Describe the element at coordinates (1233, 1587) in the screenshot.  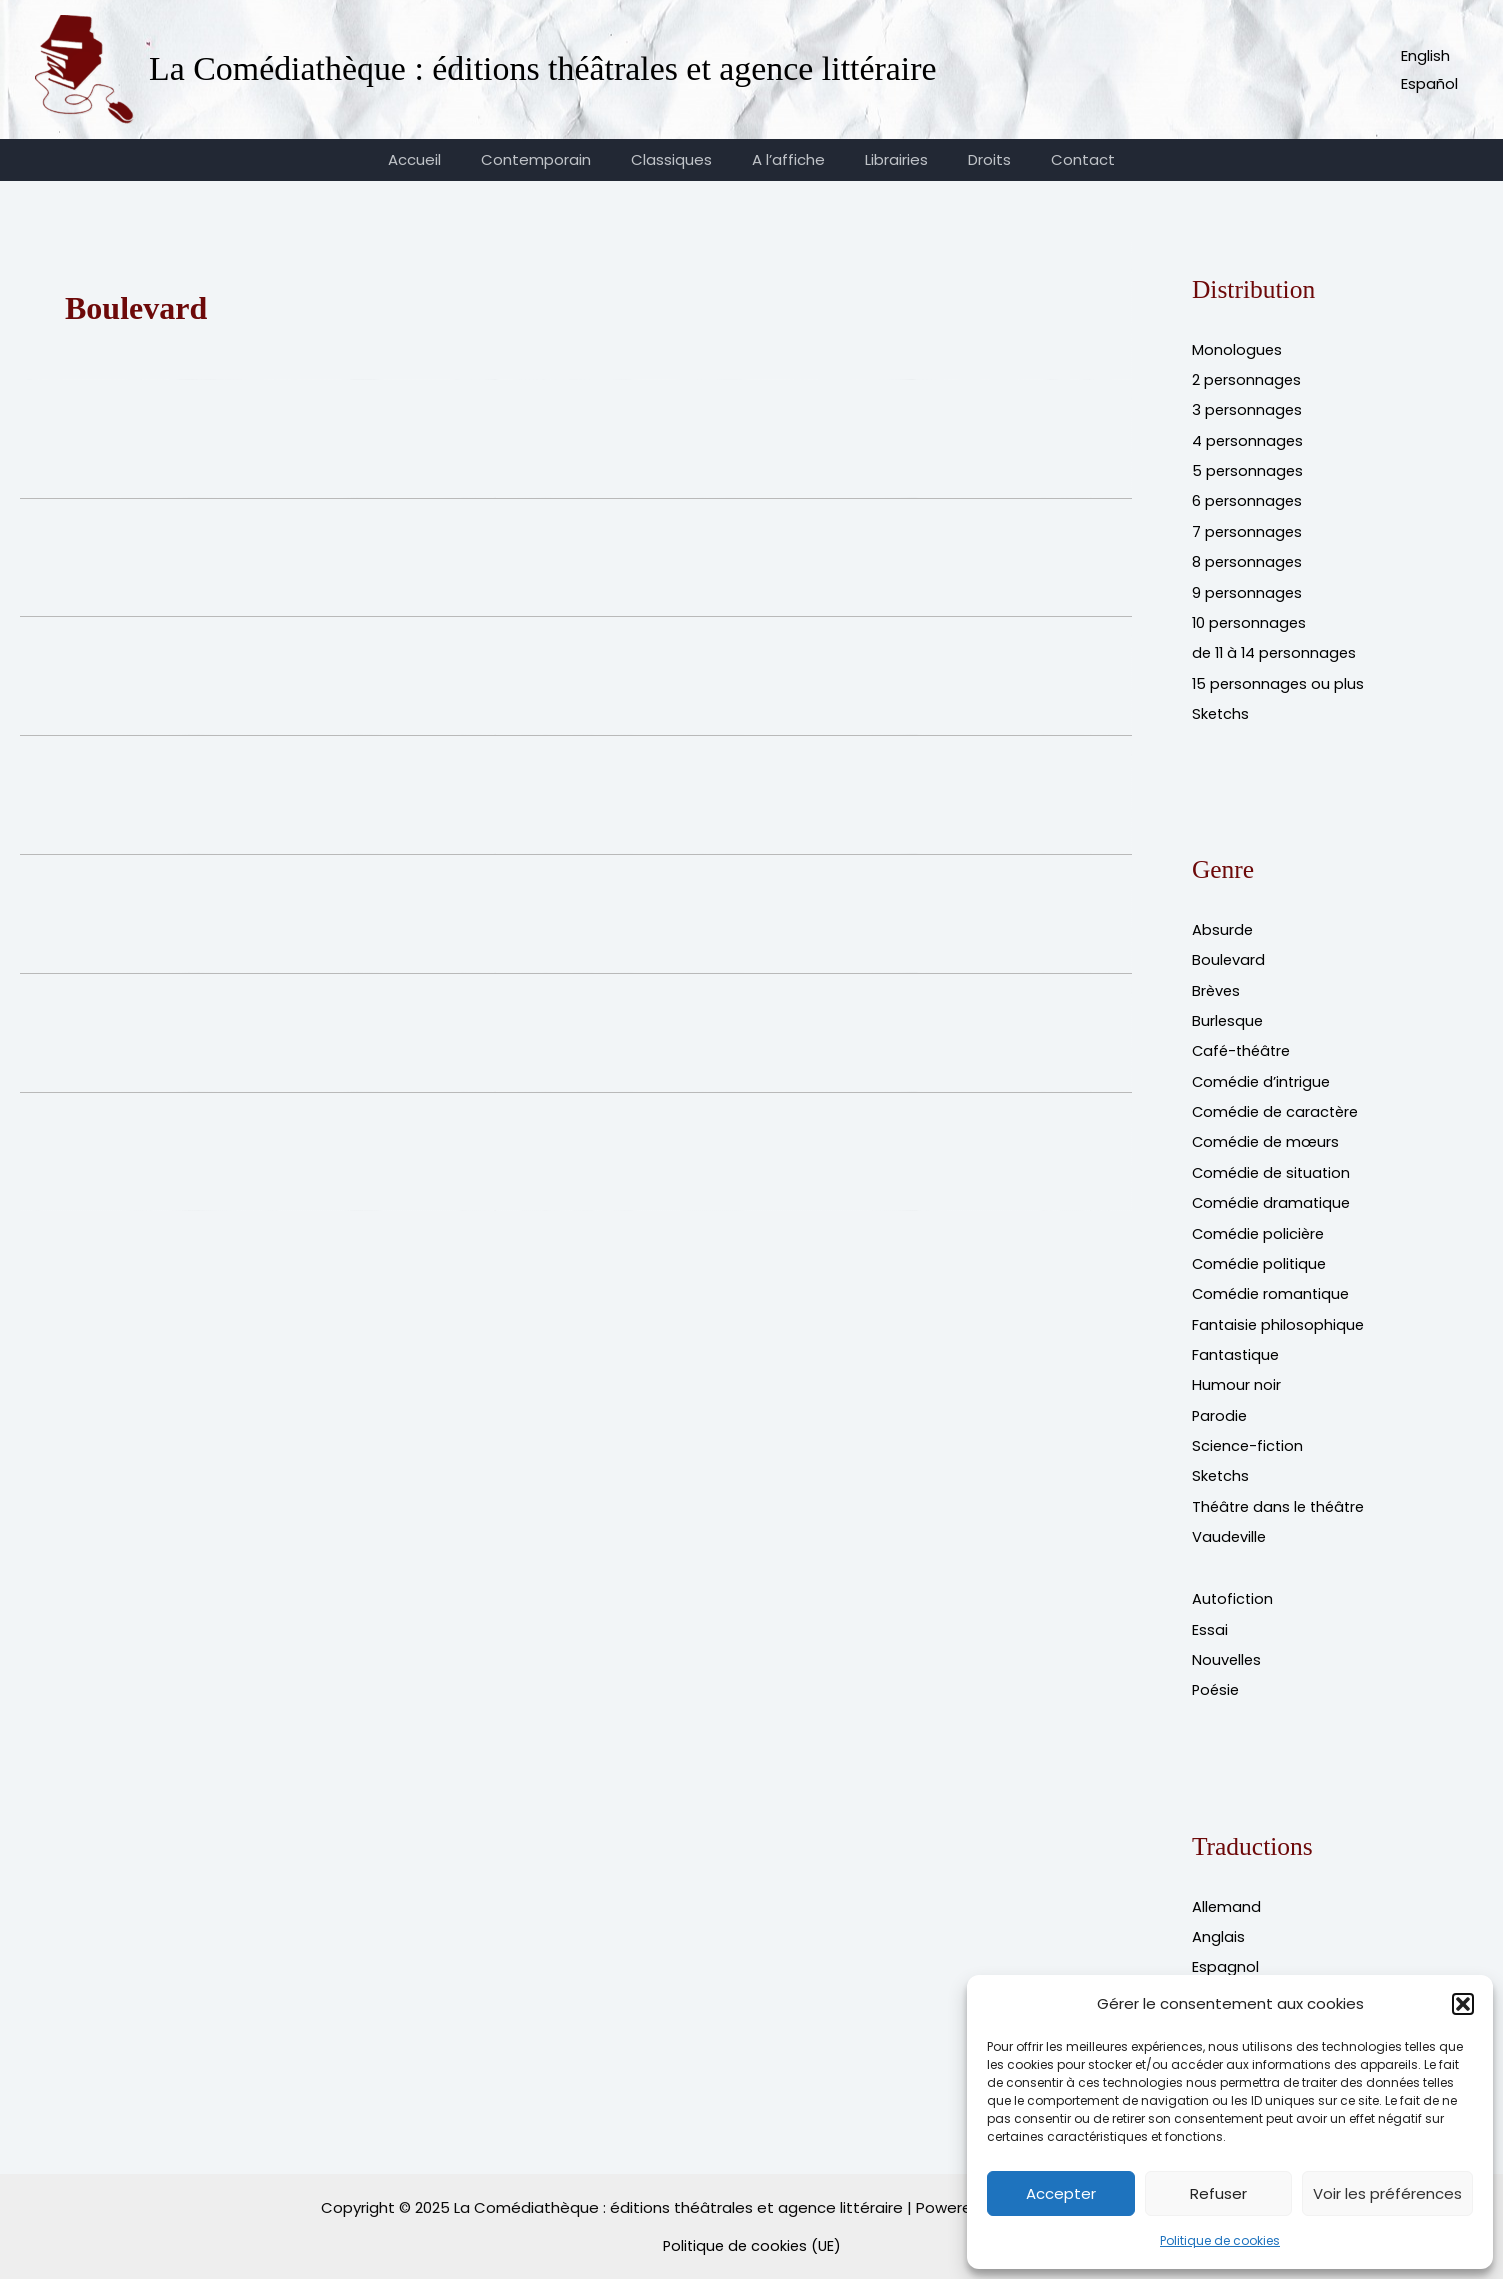
I see `Autofiction` at that location.